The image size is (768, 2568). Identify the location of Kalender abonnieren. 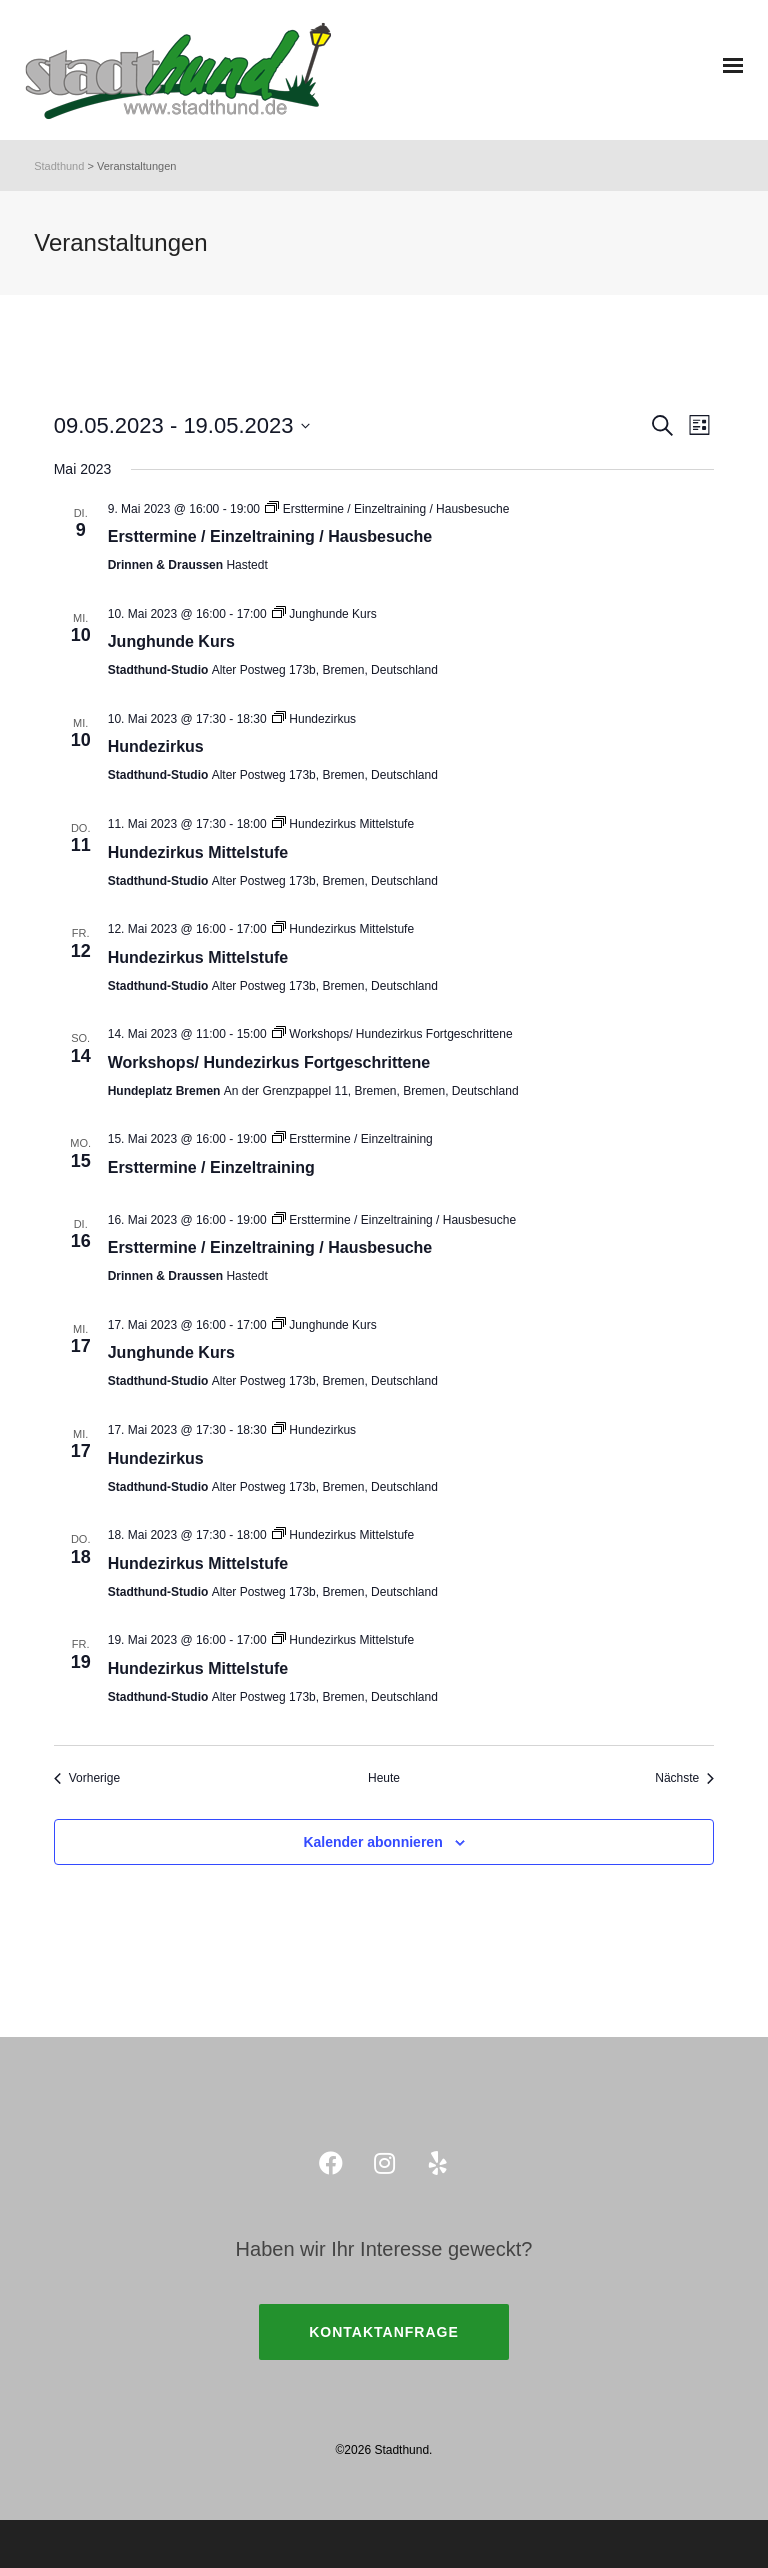
(372, 1842).